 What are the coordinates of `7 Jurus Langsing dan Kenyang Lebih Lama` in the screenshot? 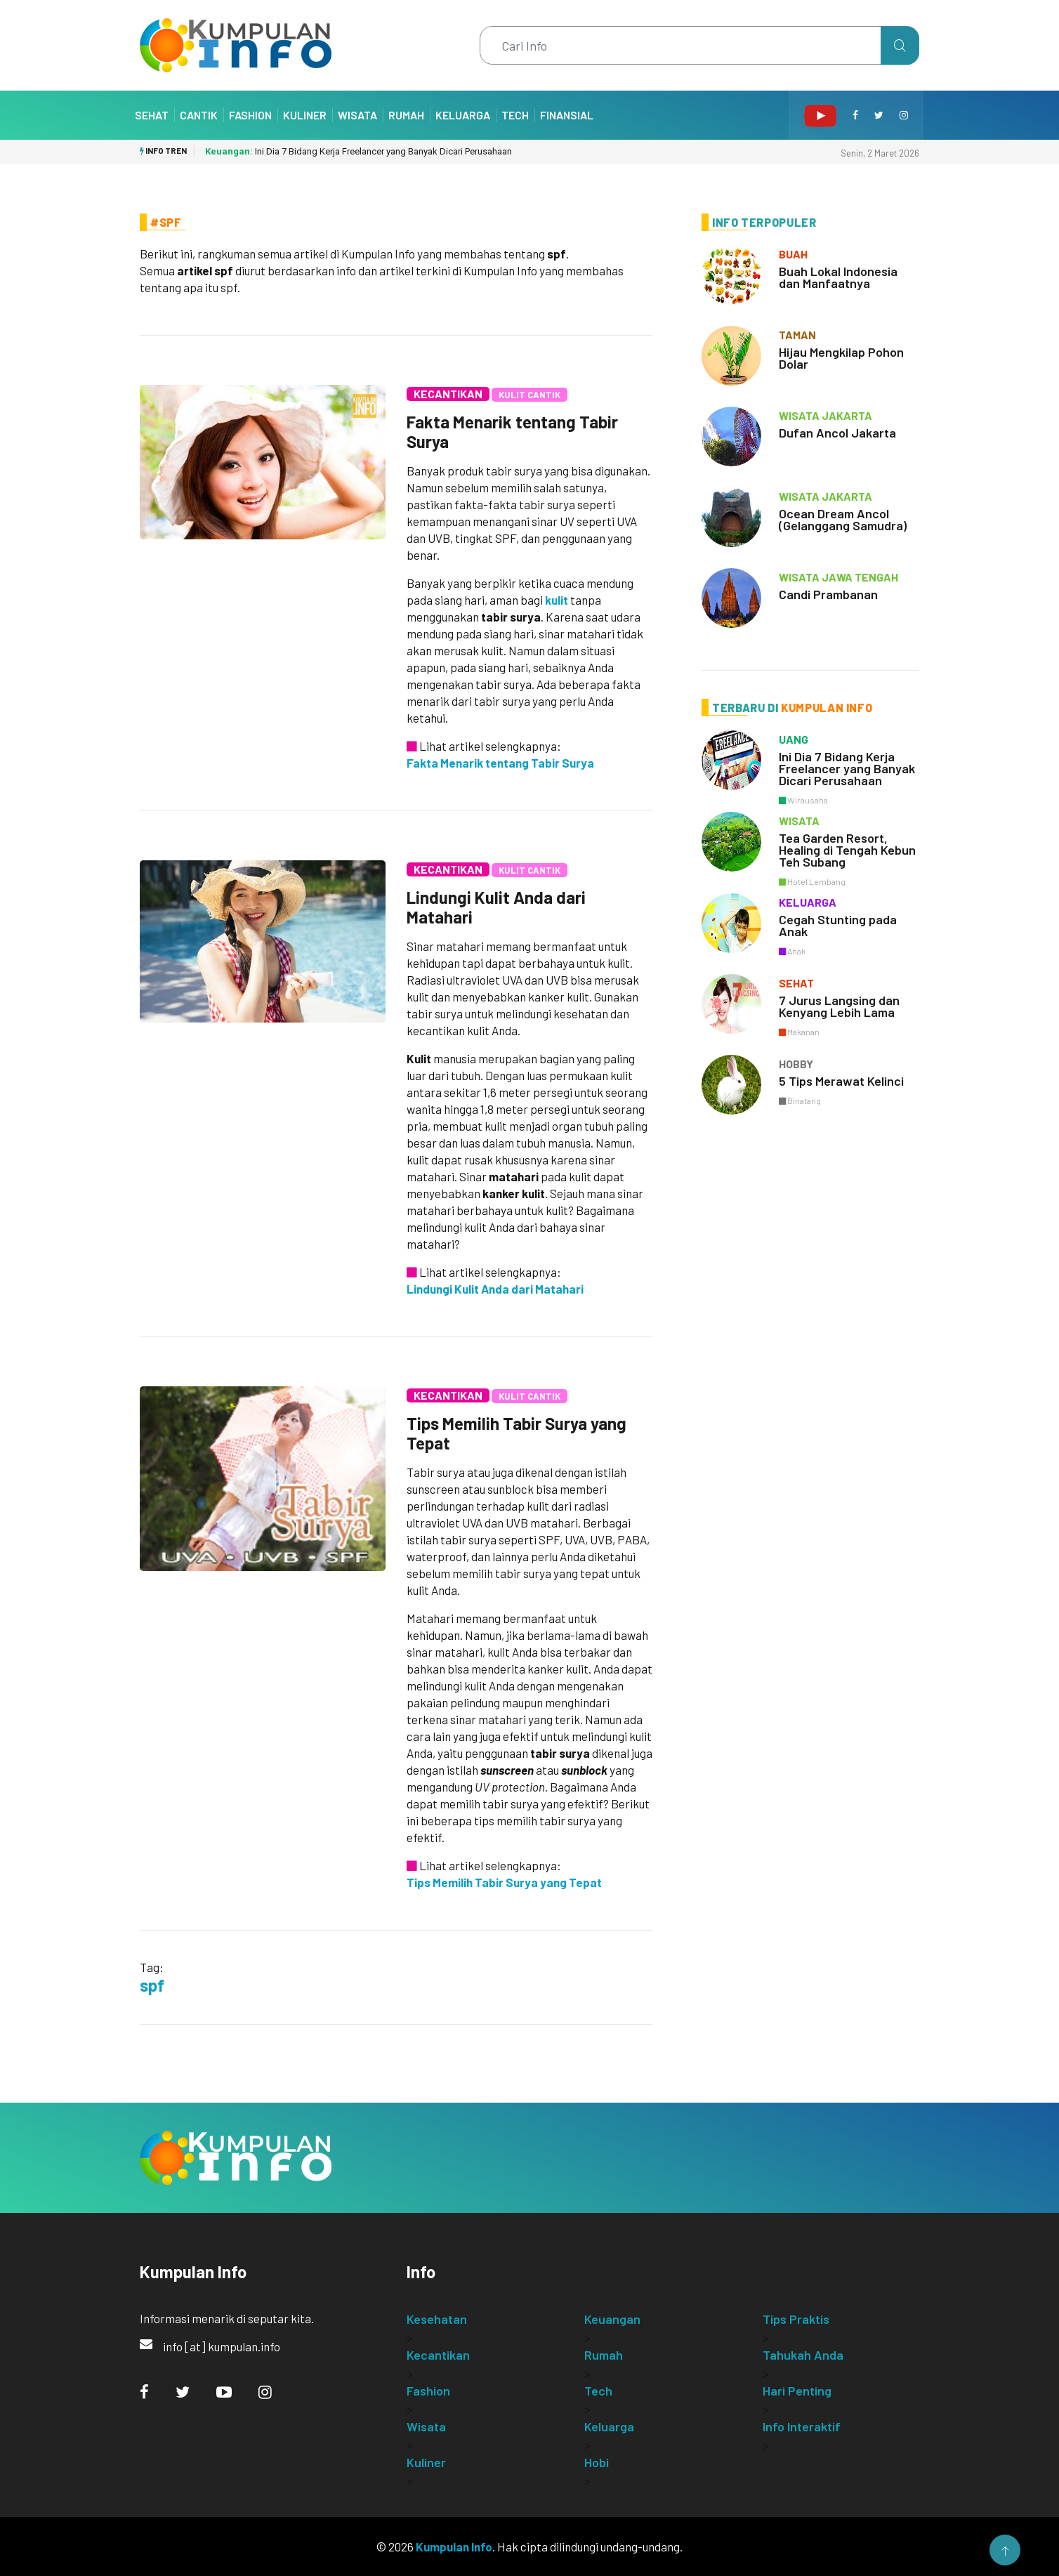 It's located at (839, 1006).